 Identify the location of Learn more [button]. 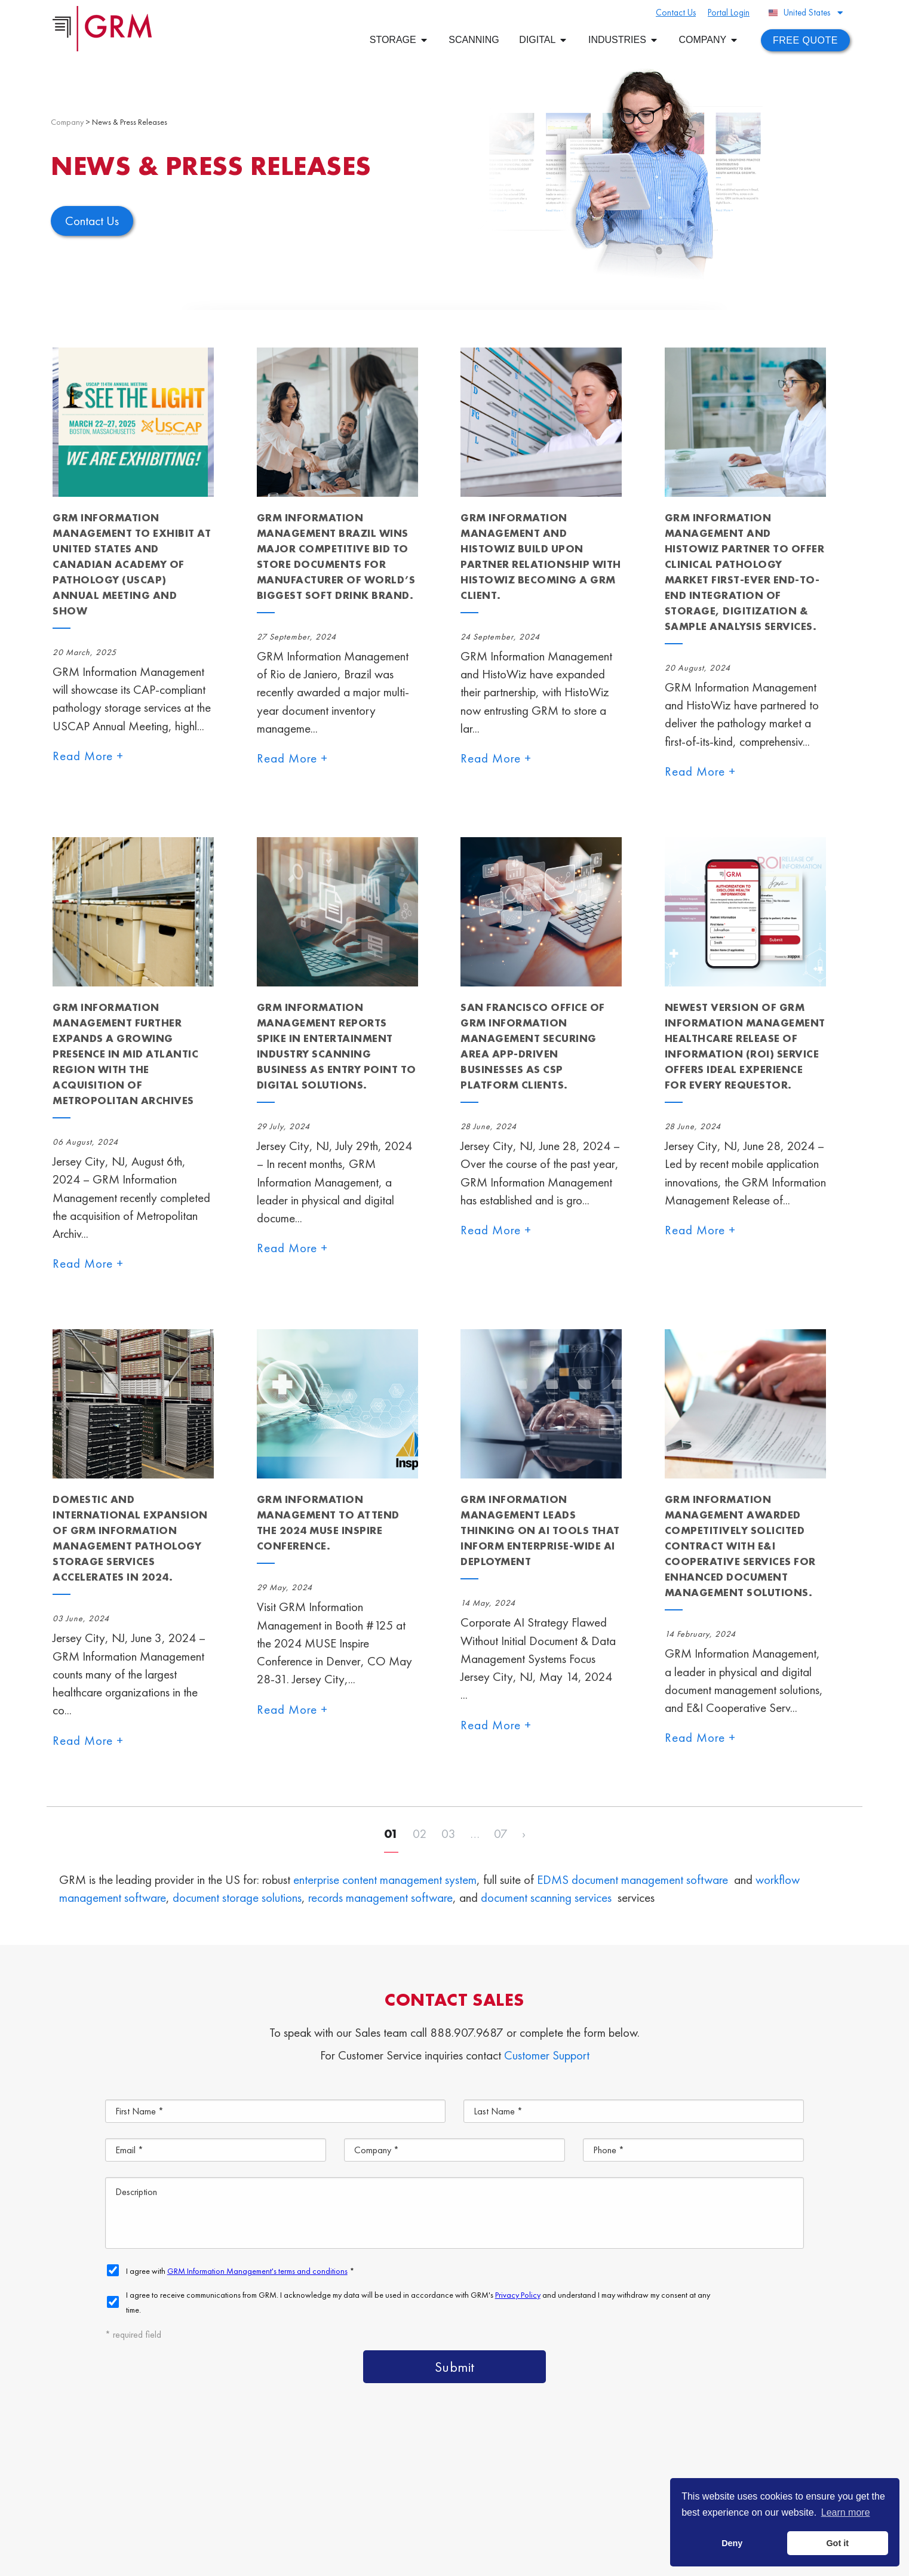
(845, 2512).